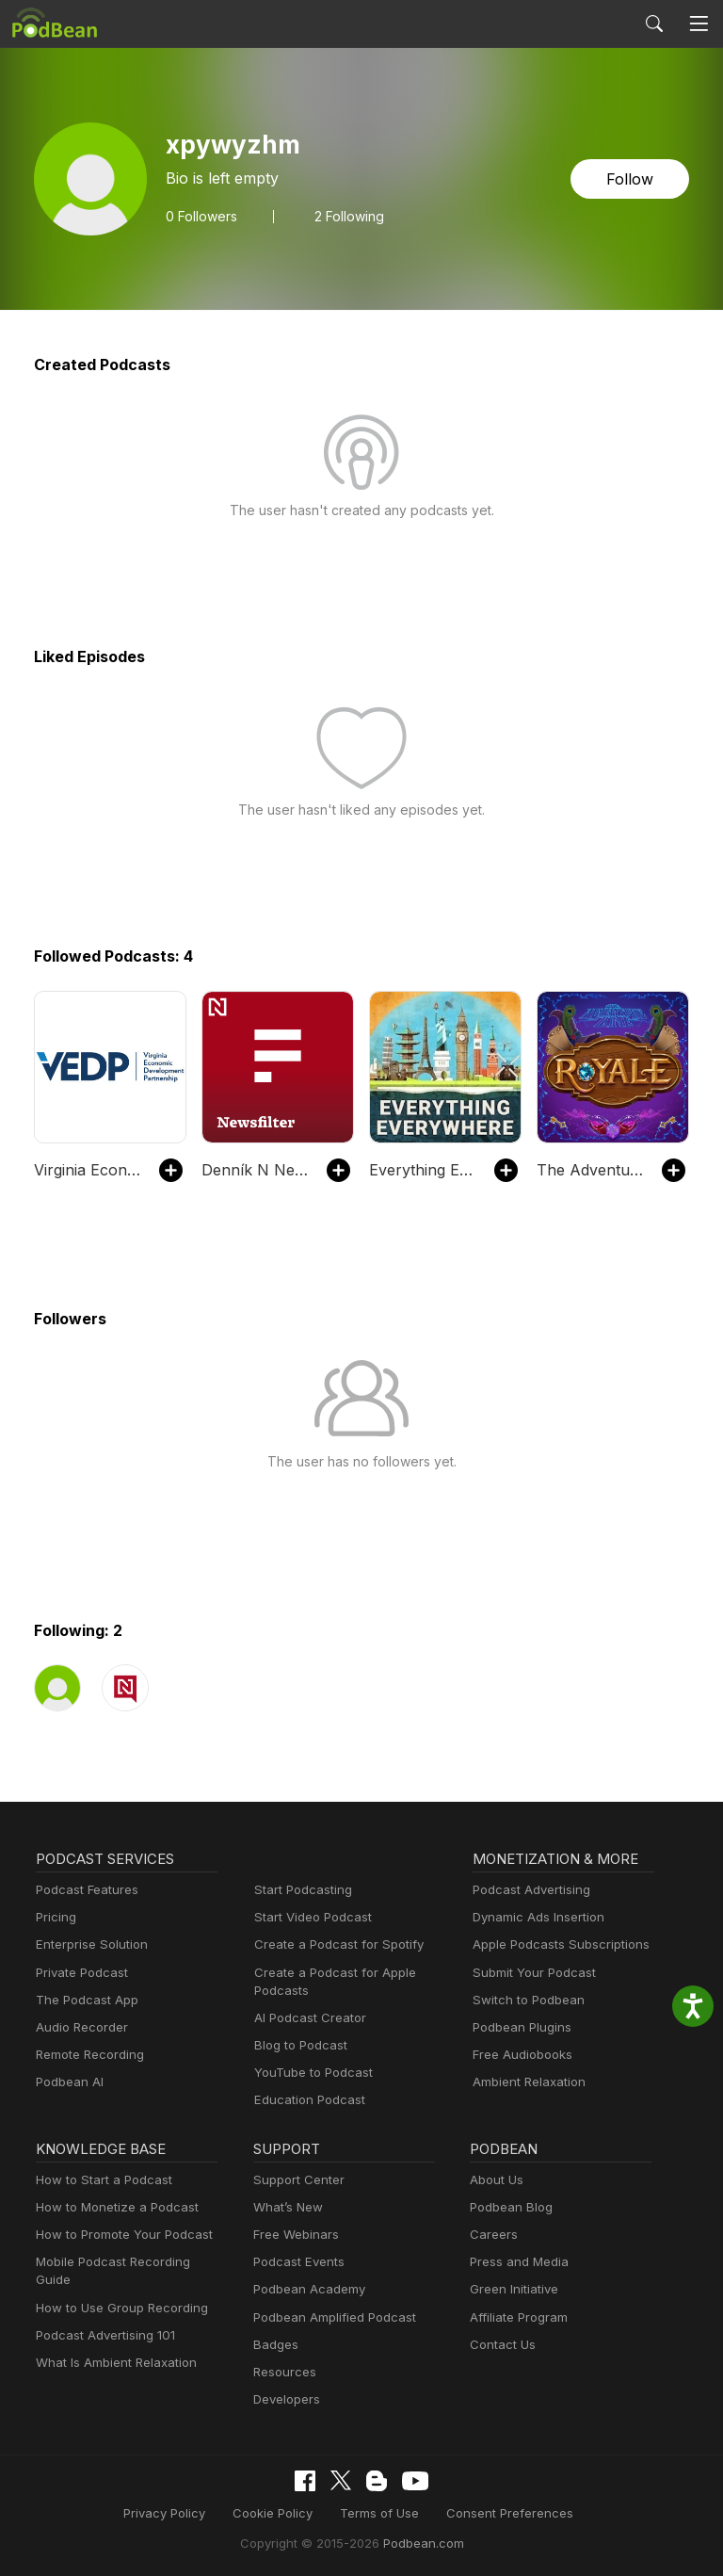 This screenshot has height=2576, width=723. What do you see at coordinates (516, 2262) in the screenshot?
I see `Press and Media` at bounding box center [516, 2262].